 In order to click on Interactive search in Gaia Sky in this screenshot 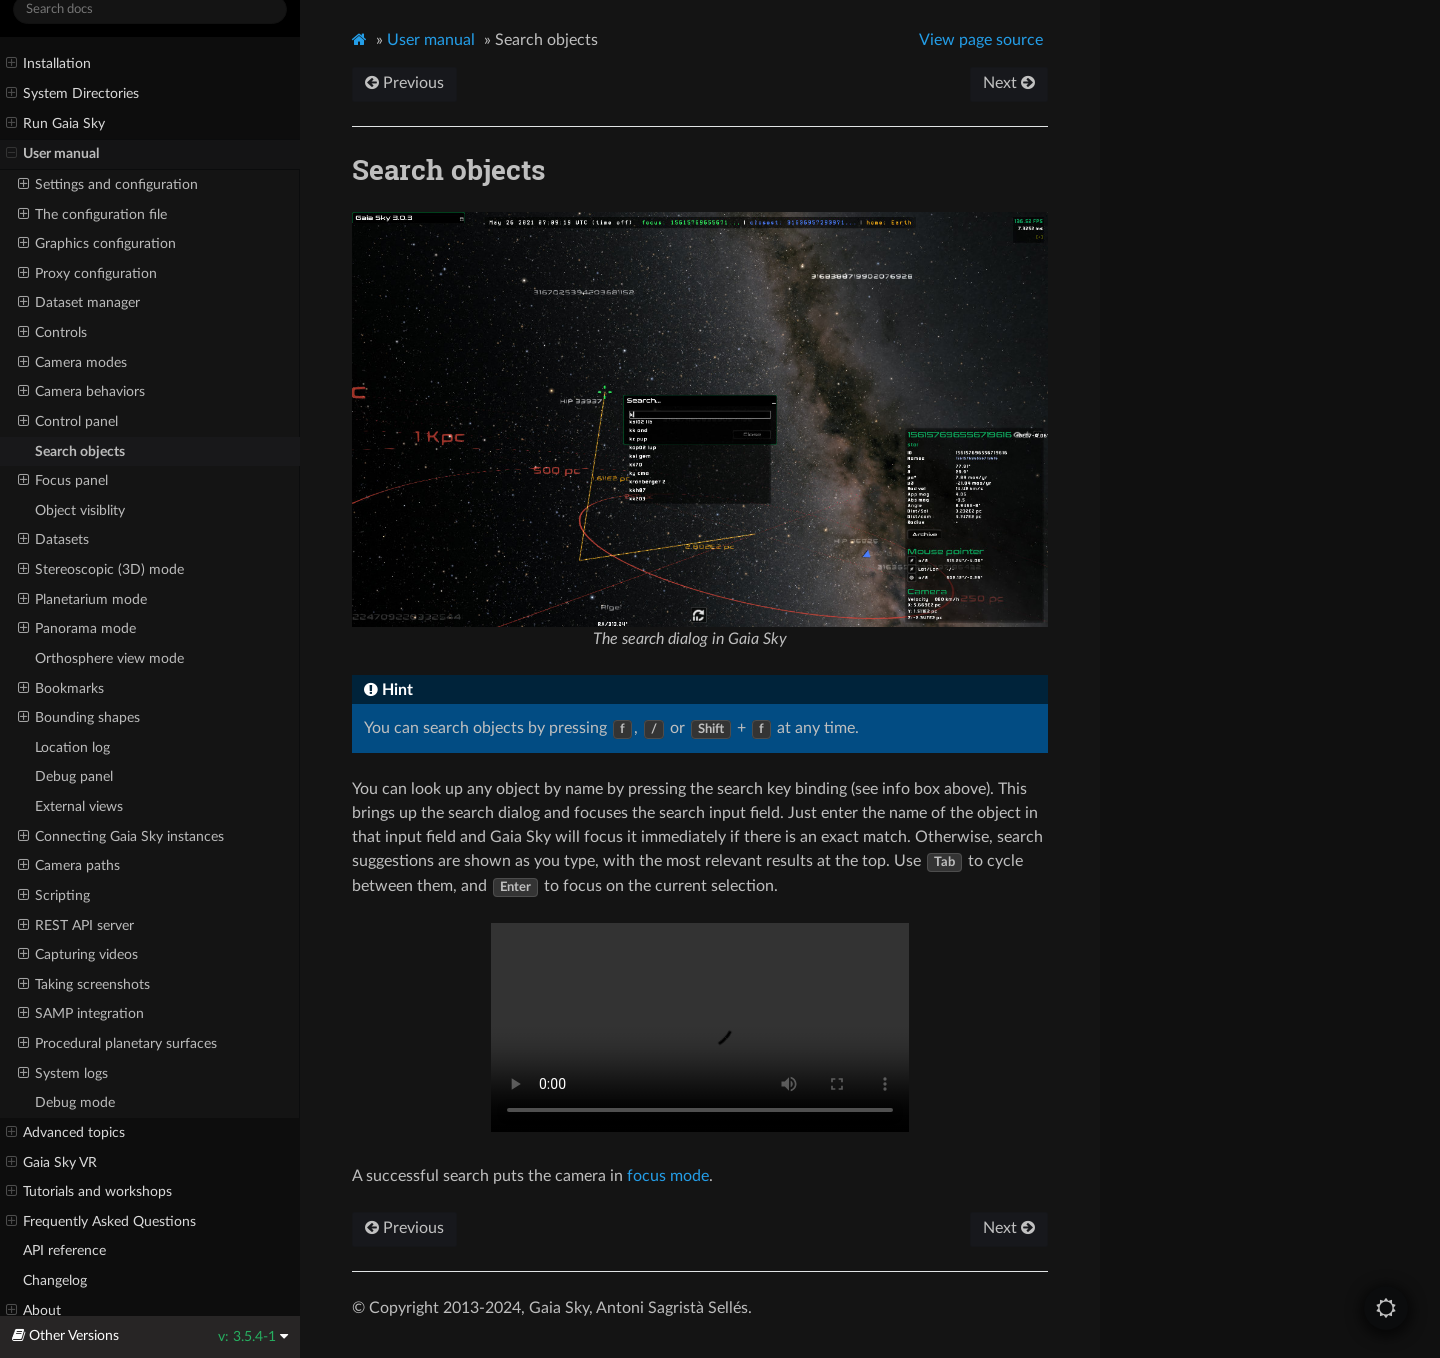, I will do `click(700, 1027)`.